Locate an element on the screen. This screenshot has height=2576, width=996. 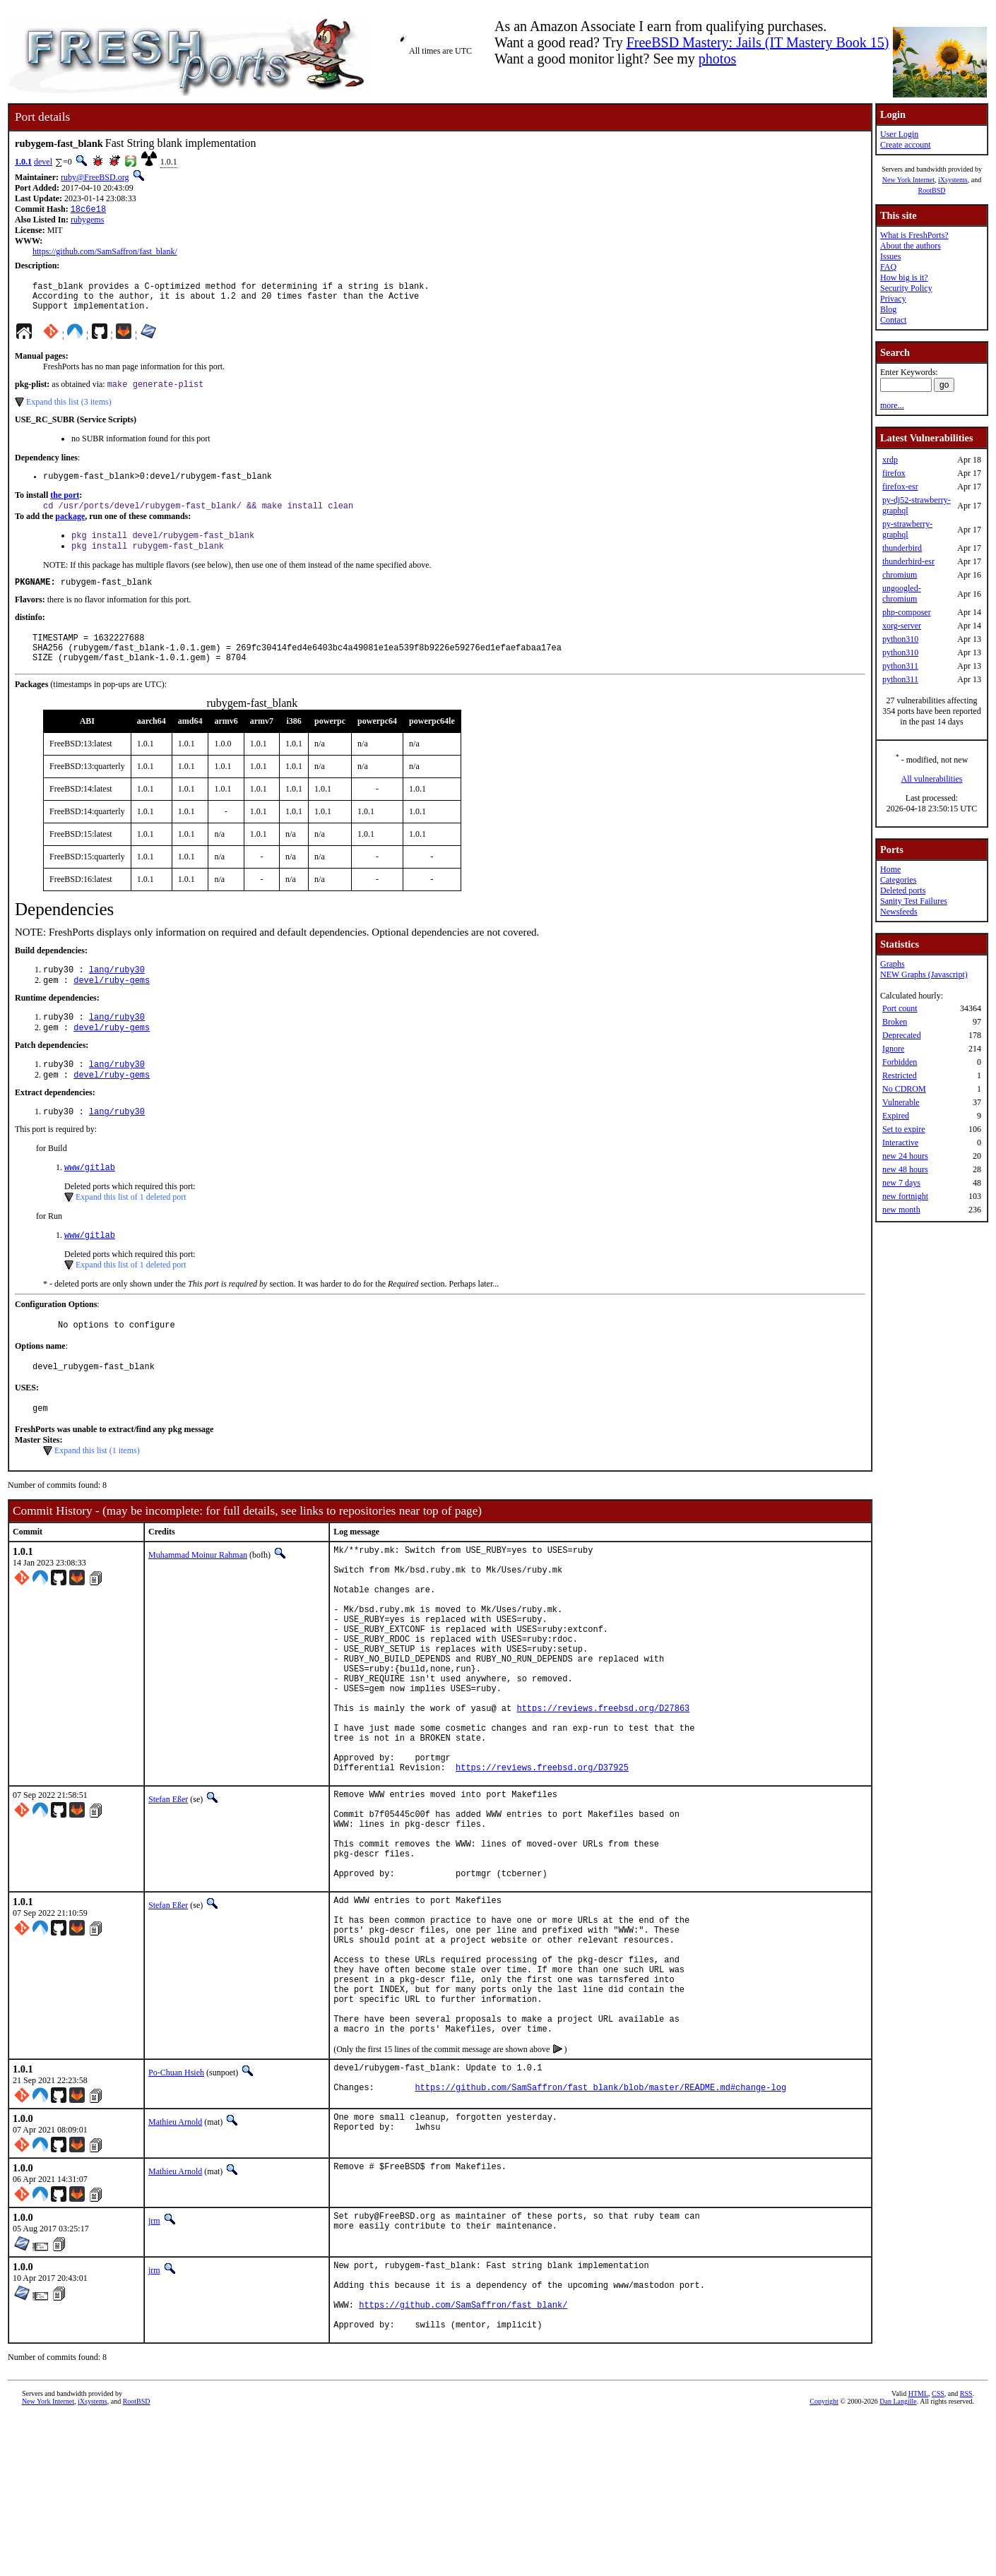
Ignore is located at coordinates (893, 1049).